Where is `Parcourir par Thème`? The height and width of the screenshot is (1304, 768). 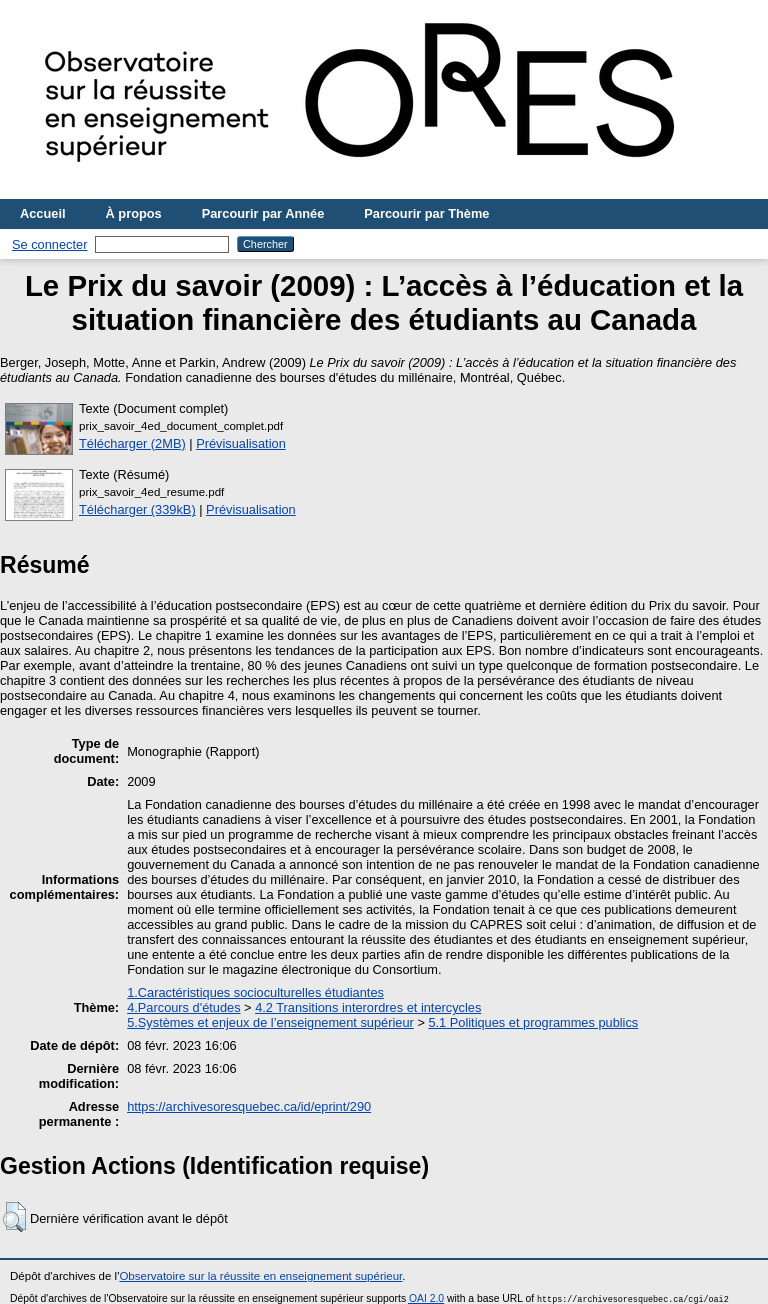
Parcourir par Thème is located at coordinates (426, 213).